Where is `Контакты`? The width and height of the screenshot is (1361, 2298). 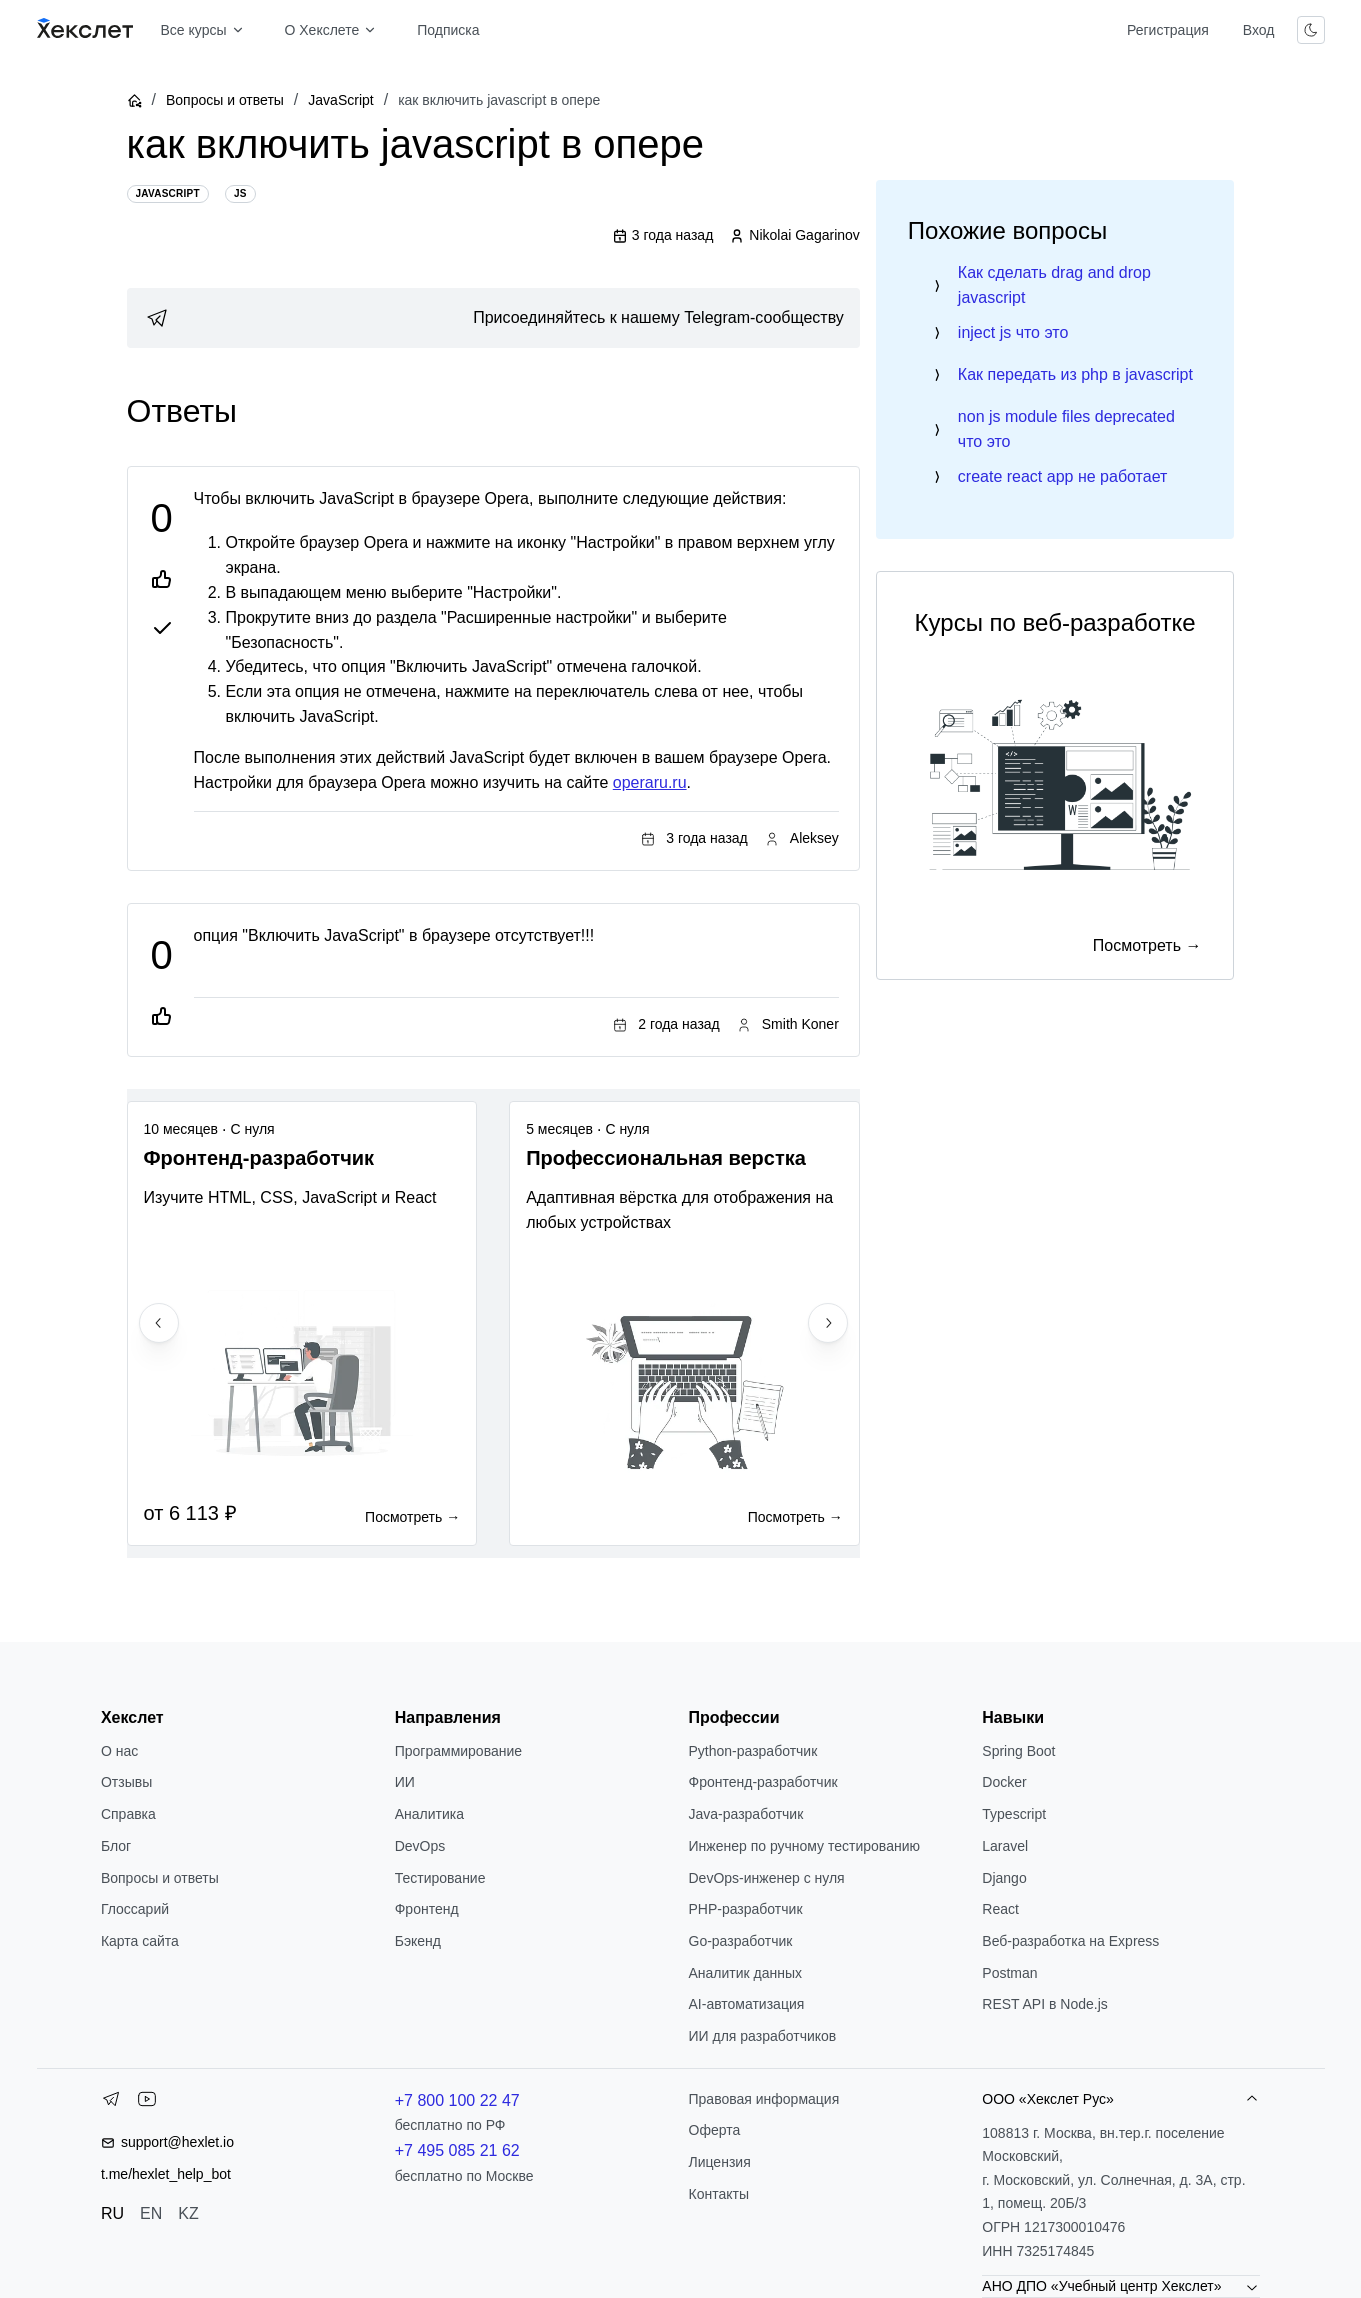 Контакты is located at coordinates (719, 2194).